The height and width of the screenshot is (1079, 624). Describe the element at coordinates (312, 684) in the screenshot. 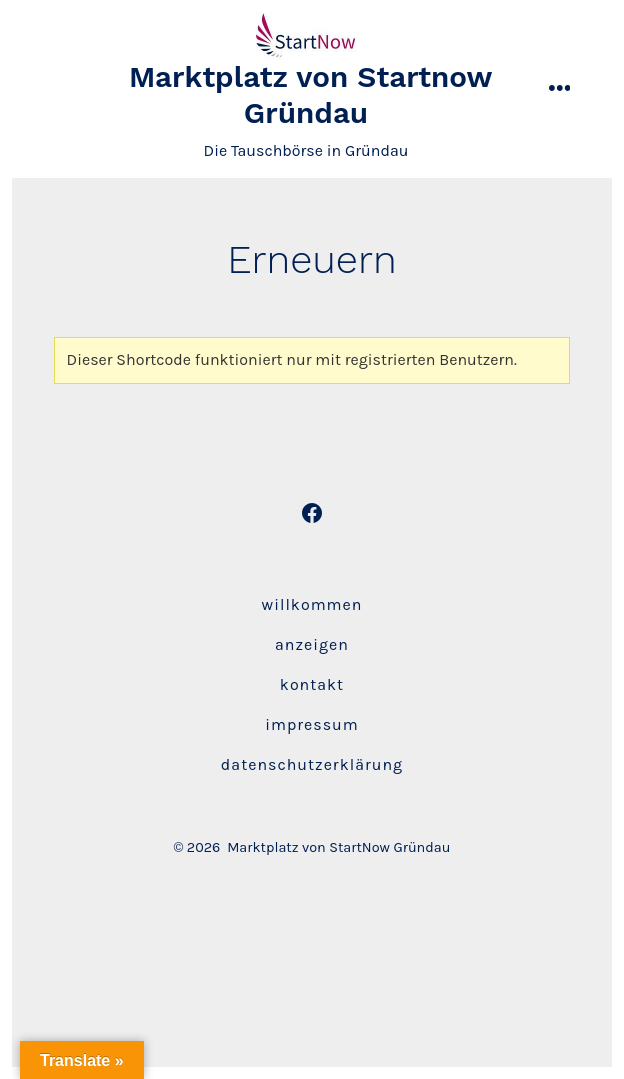

I see `Kontakt` at that location.